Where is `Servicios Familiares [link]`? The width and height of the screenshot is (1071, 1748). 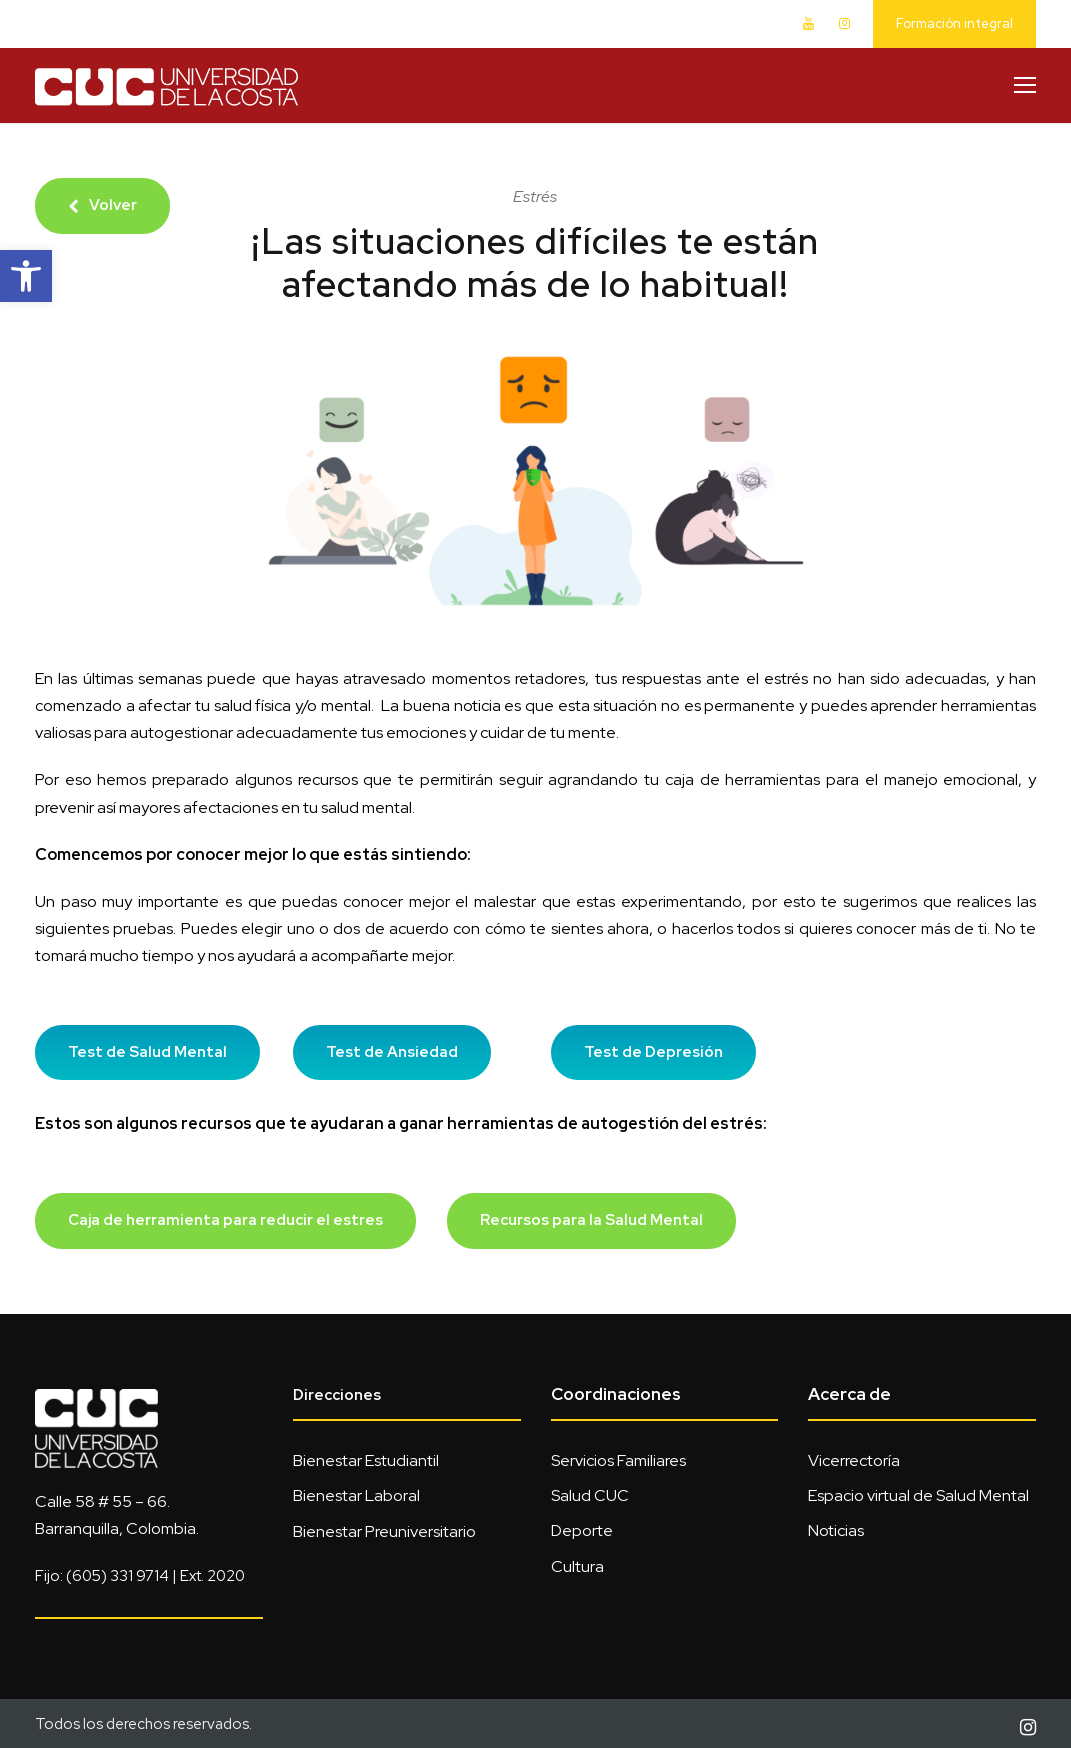 Servicios Familiares [link] is located at coordinates (618, 1460).